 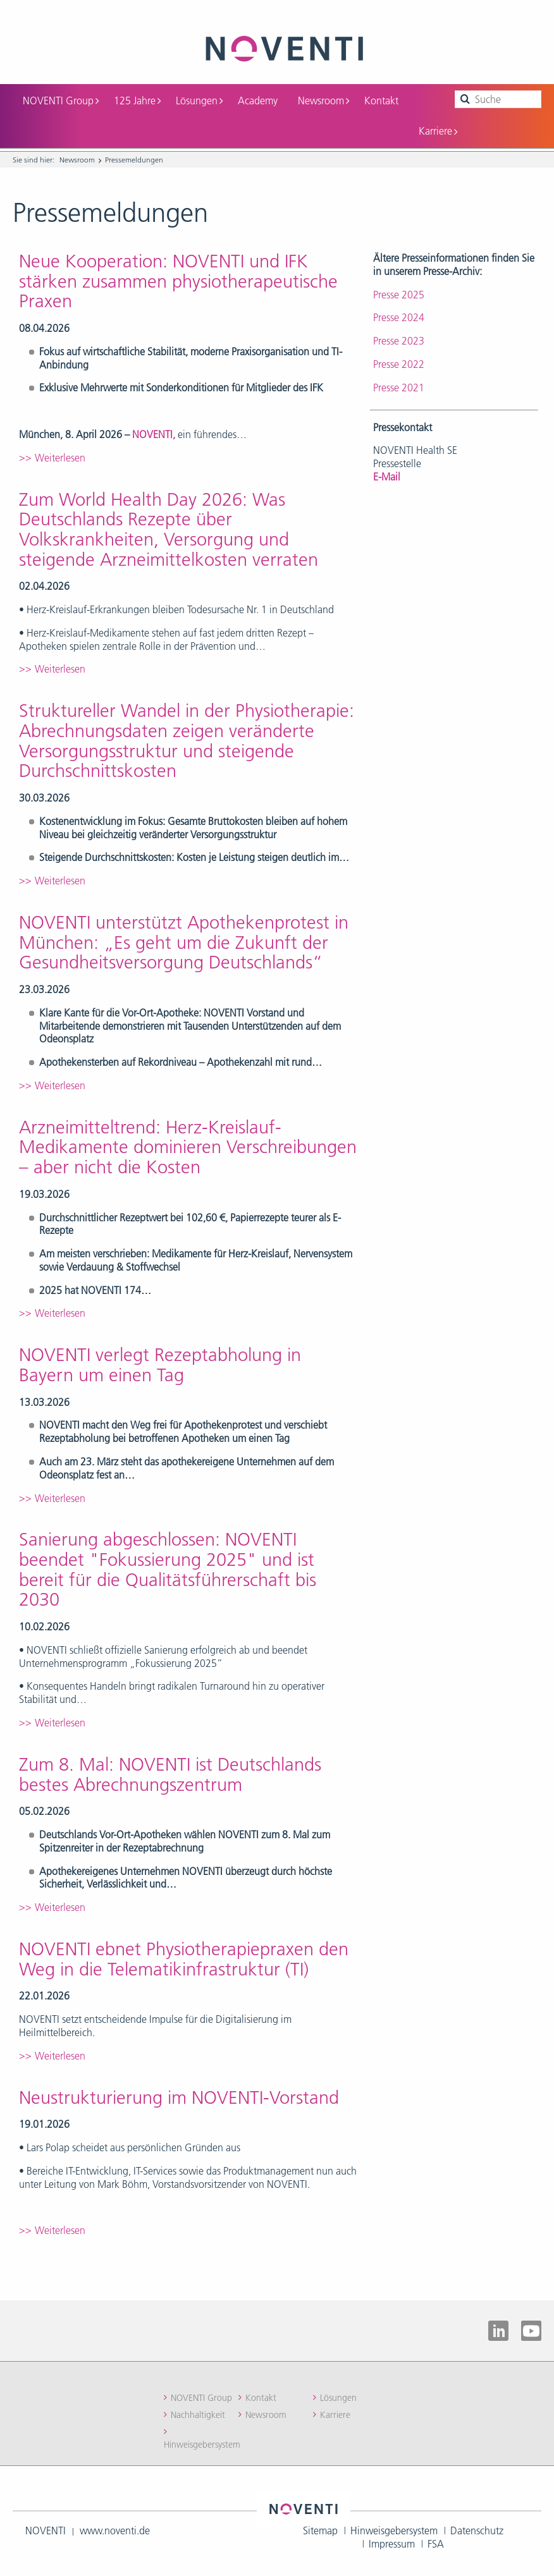 What do you see at coordinates (198, 2414) in the screenshot?
I see `Nachhaltigkeit` at bounding box center [198, 2414].